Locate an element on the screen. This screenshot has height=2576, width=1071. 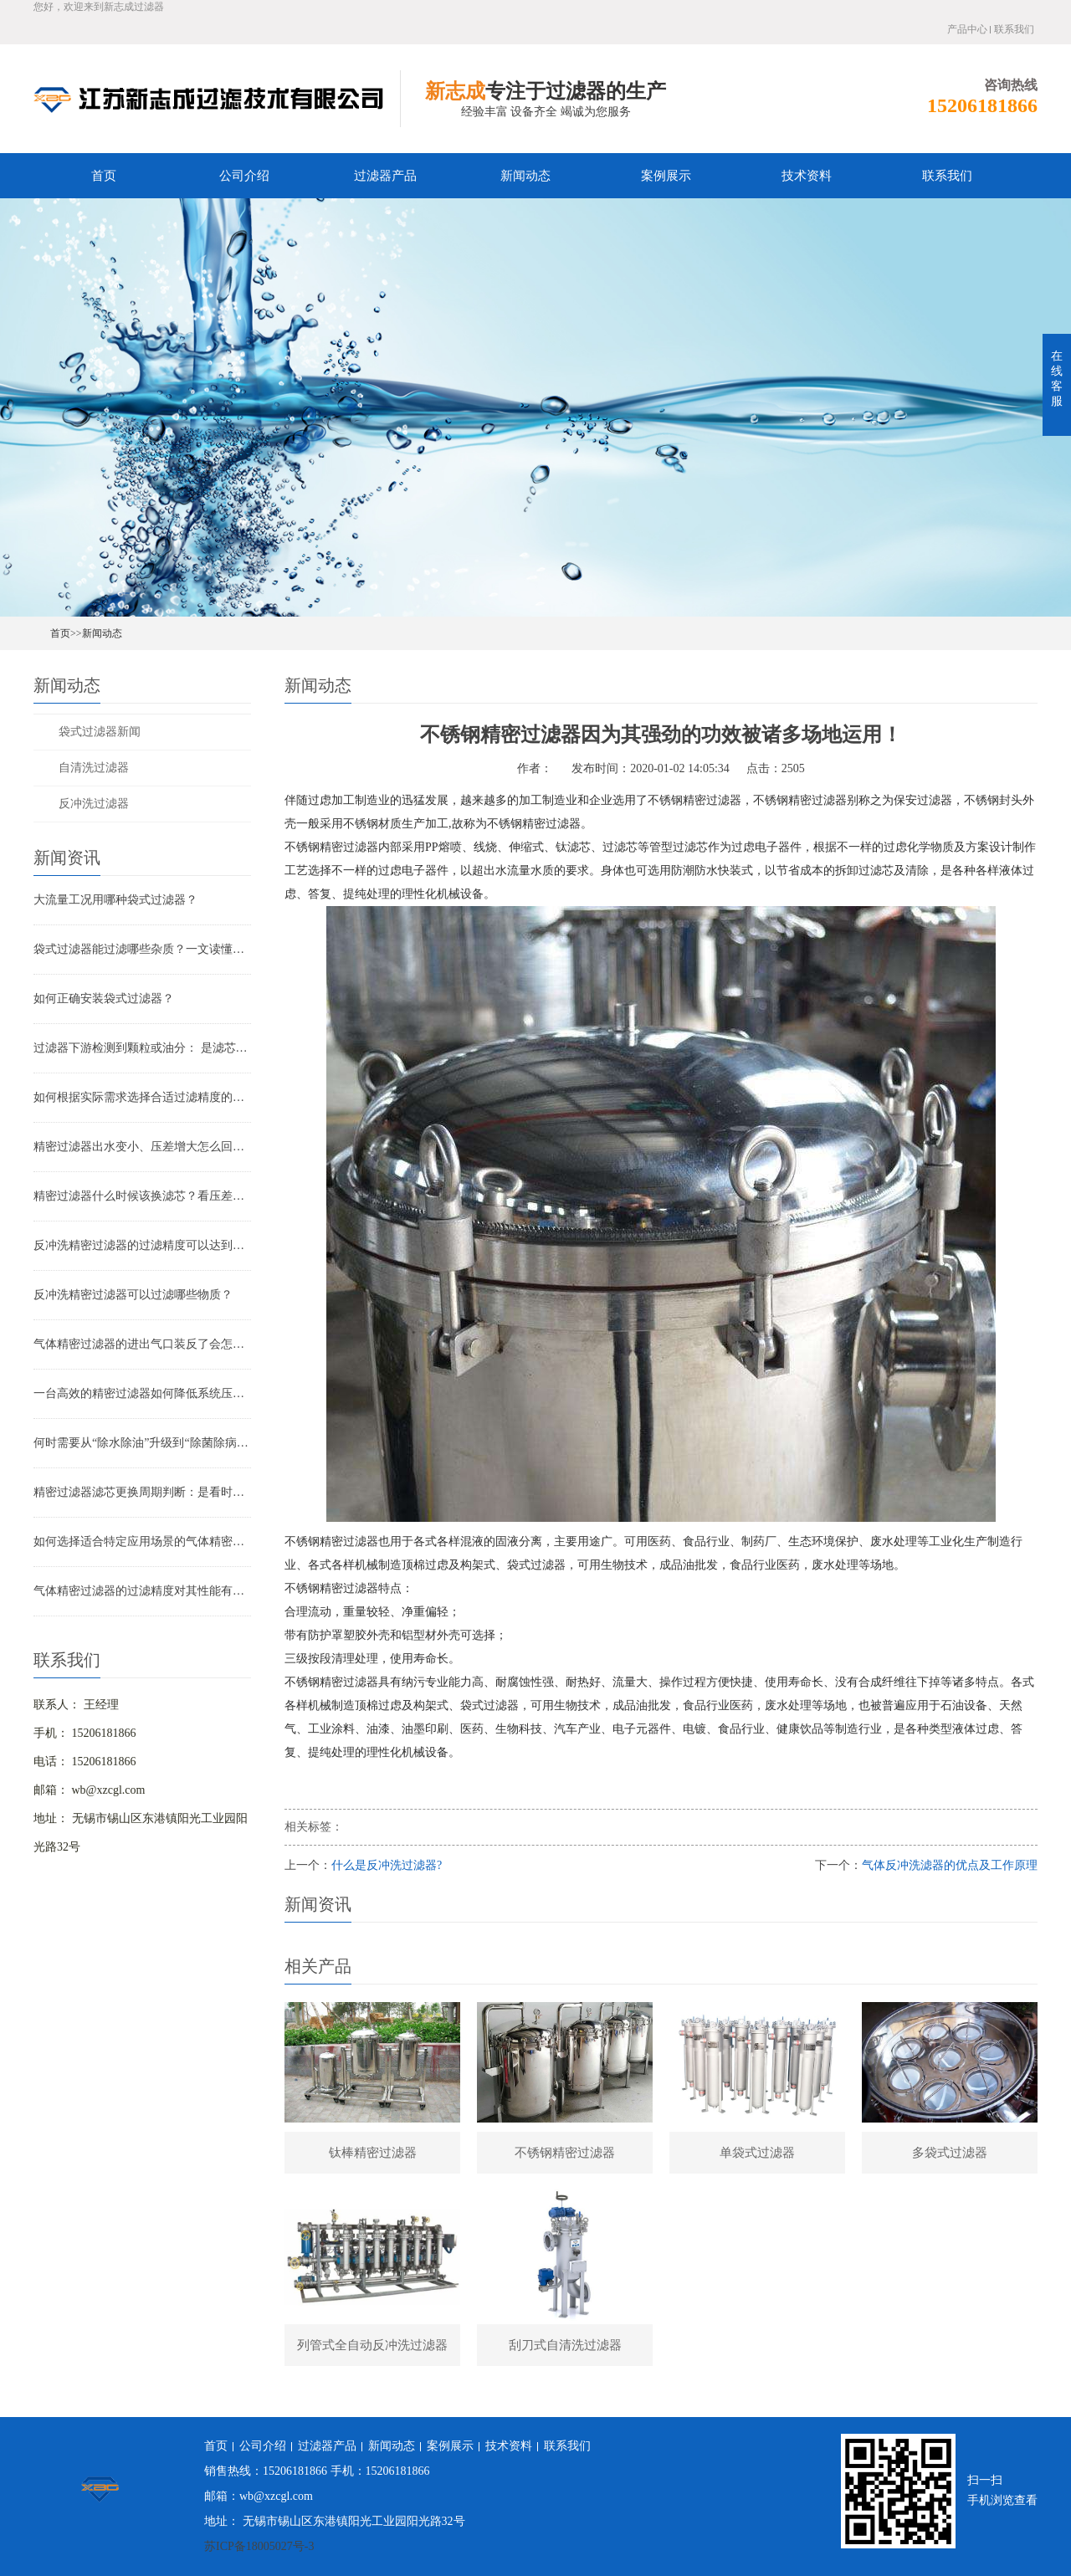
精密过滤器什么时候该换滤芯？看压差还是看时间？ is located at coordinates (142, 1196).